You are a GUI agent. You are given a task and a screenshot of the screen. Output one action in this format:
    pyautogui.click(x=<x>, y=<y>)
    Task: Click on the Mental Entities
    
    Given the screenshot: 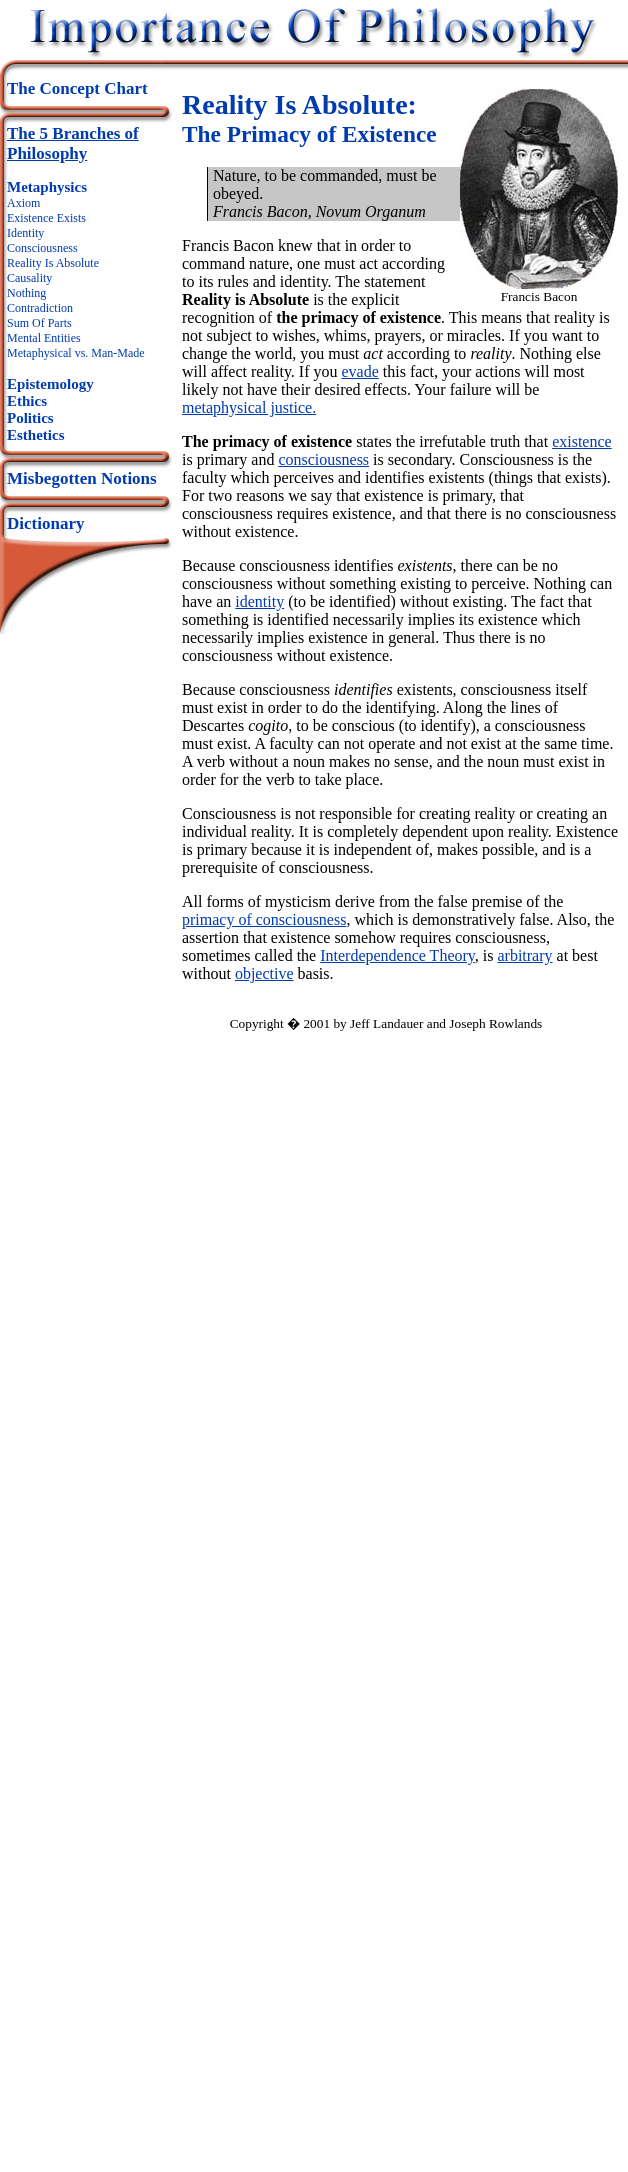 What is the action you would take?
    pyautogui.click(x=44, y=338)
    